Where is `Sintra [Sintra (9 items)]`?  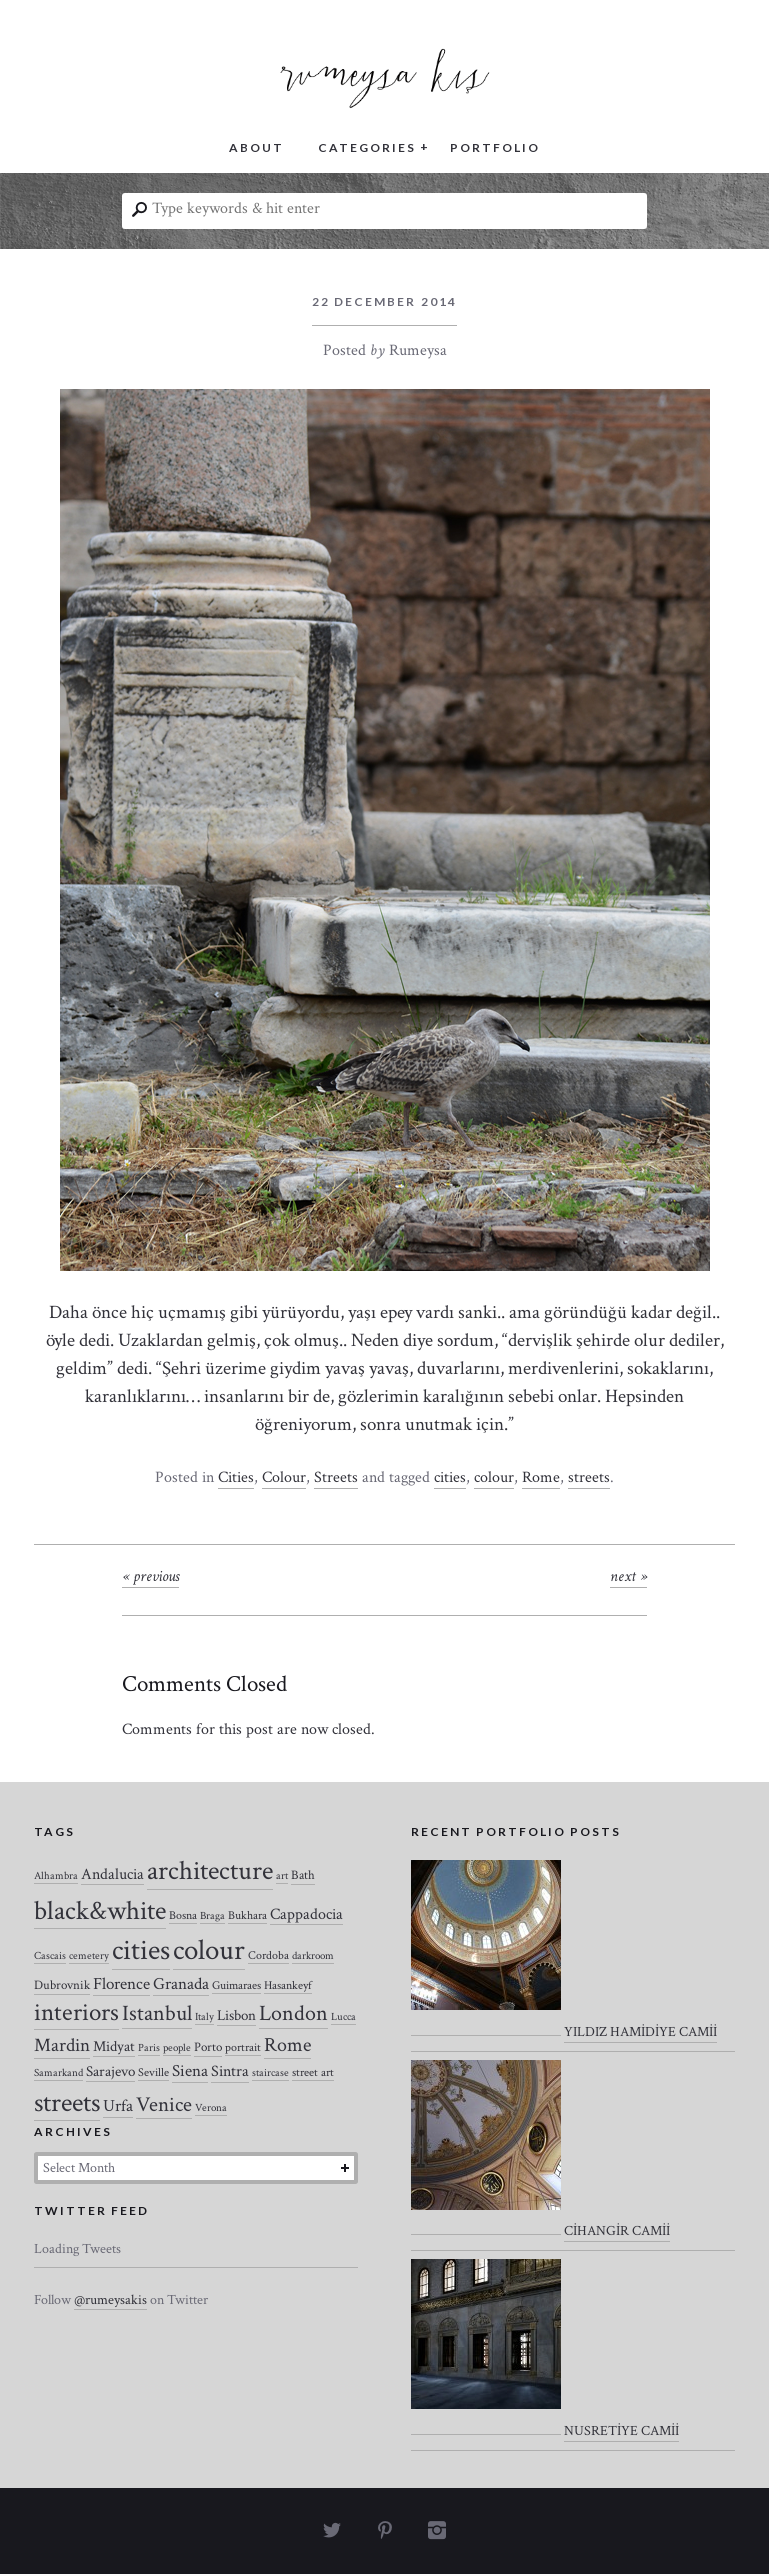 Sintra [Sintra (9 items)] is located at coordinates (230, 2071).